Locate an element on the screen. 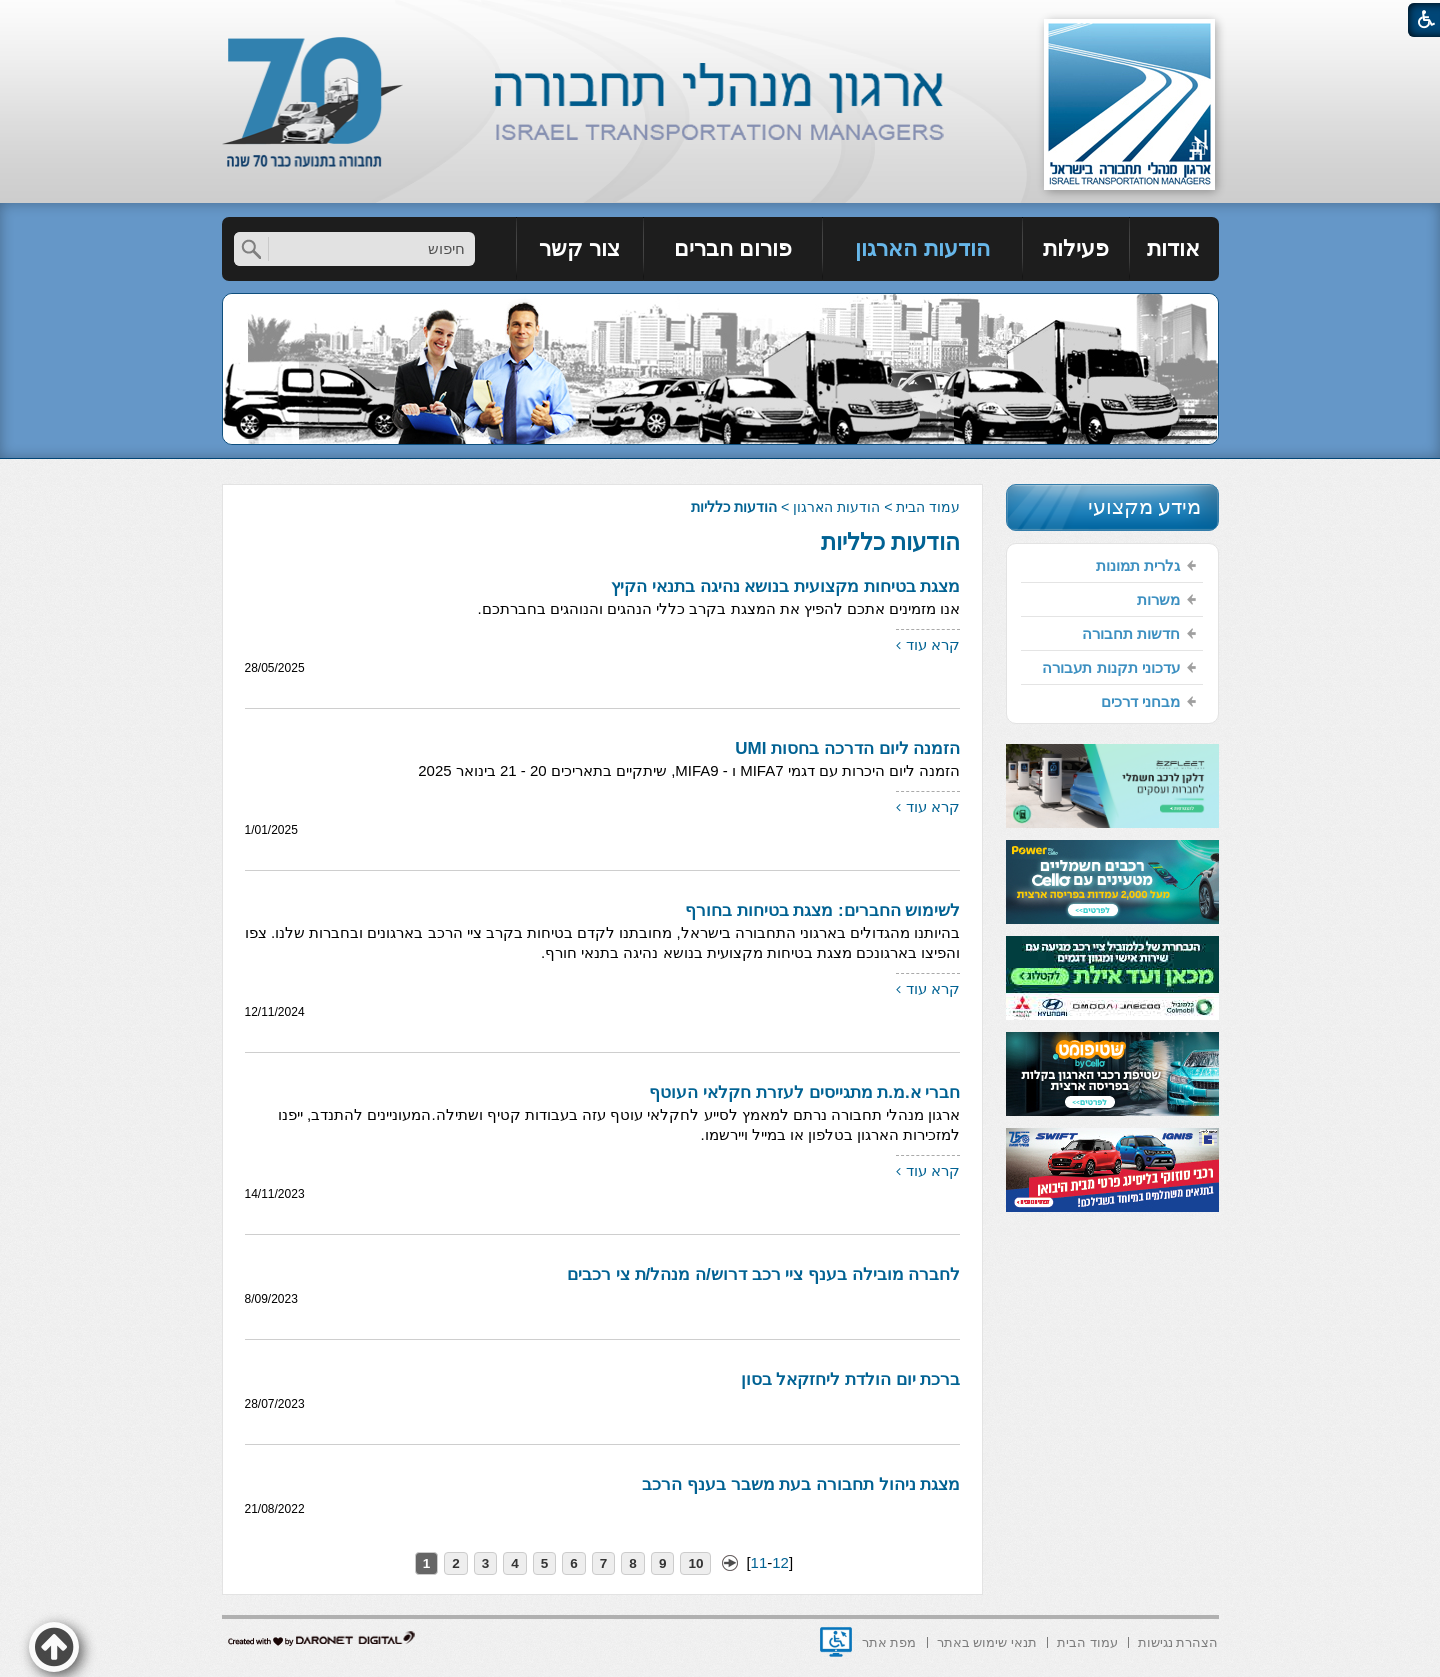 This screenshot has height=1677, width=1440. עמוד הבית is located at coordinates (928, 507).